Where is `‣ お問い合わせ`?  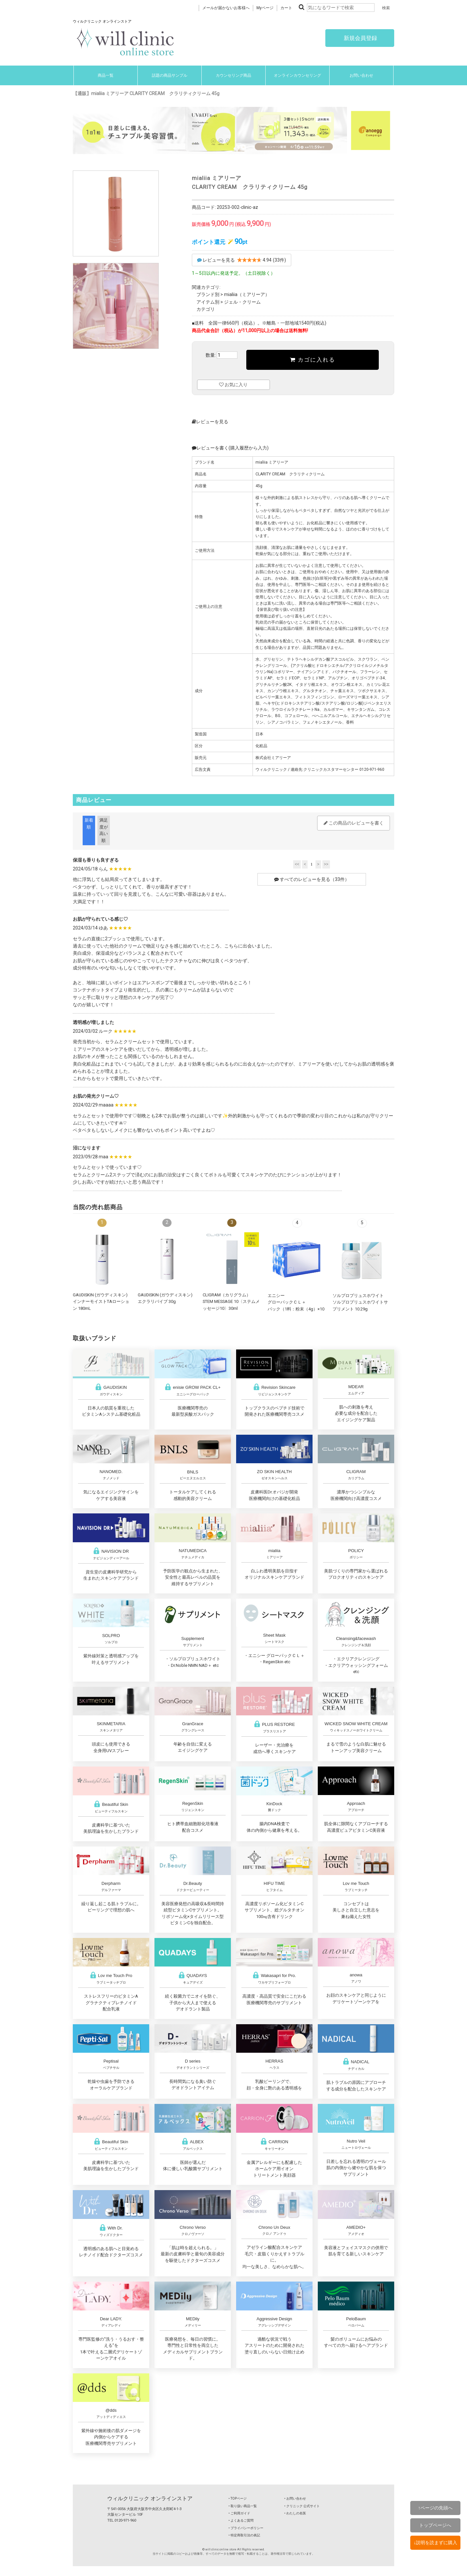
‣ お問い合わせ is located at coordinates (295, 2498).